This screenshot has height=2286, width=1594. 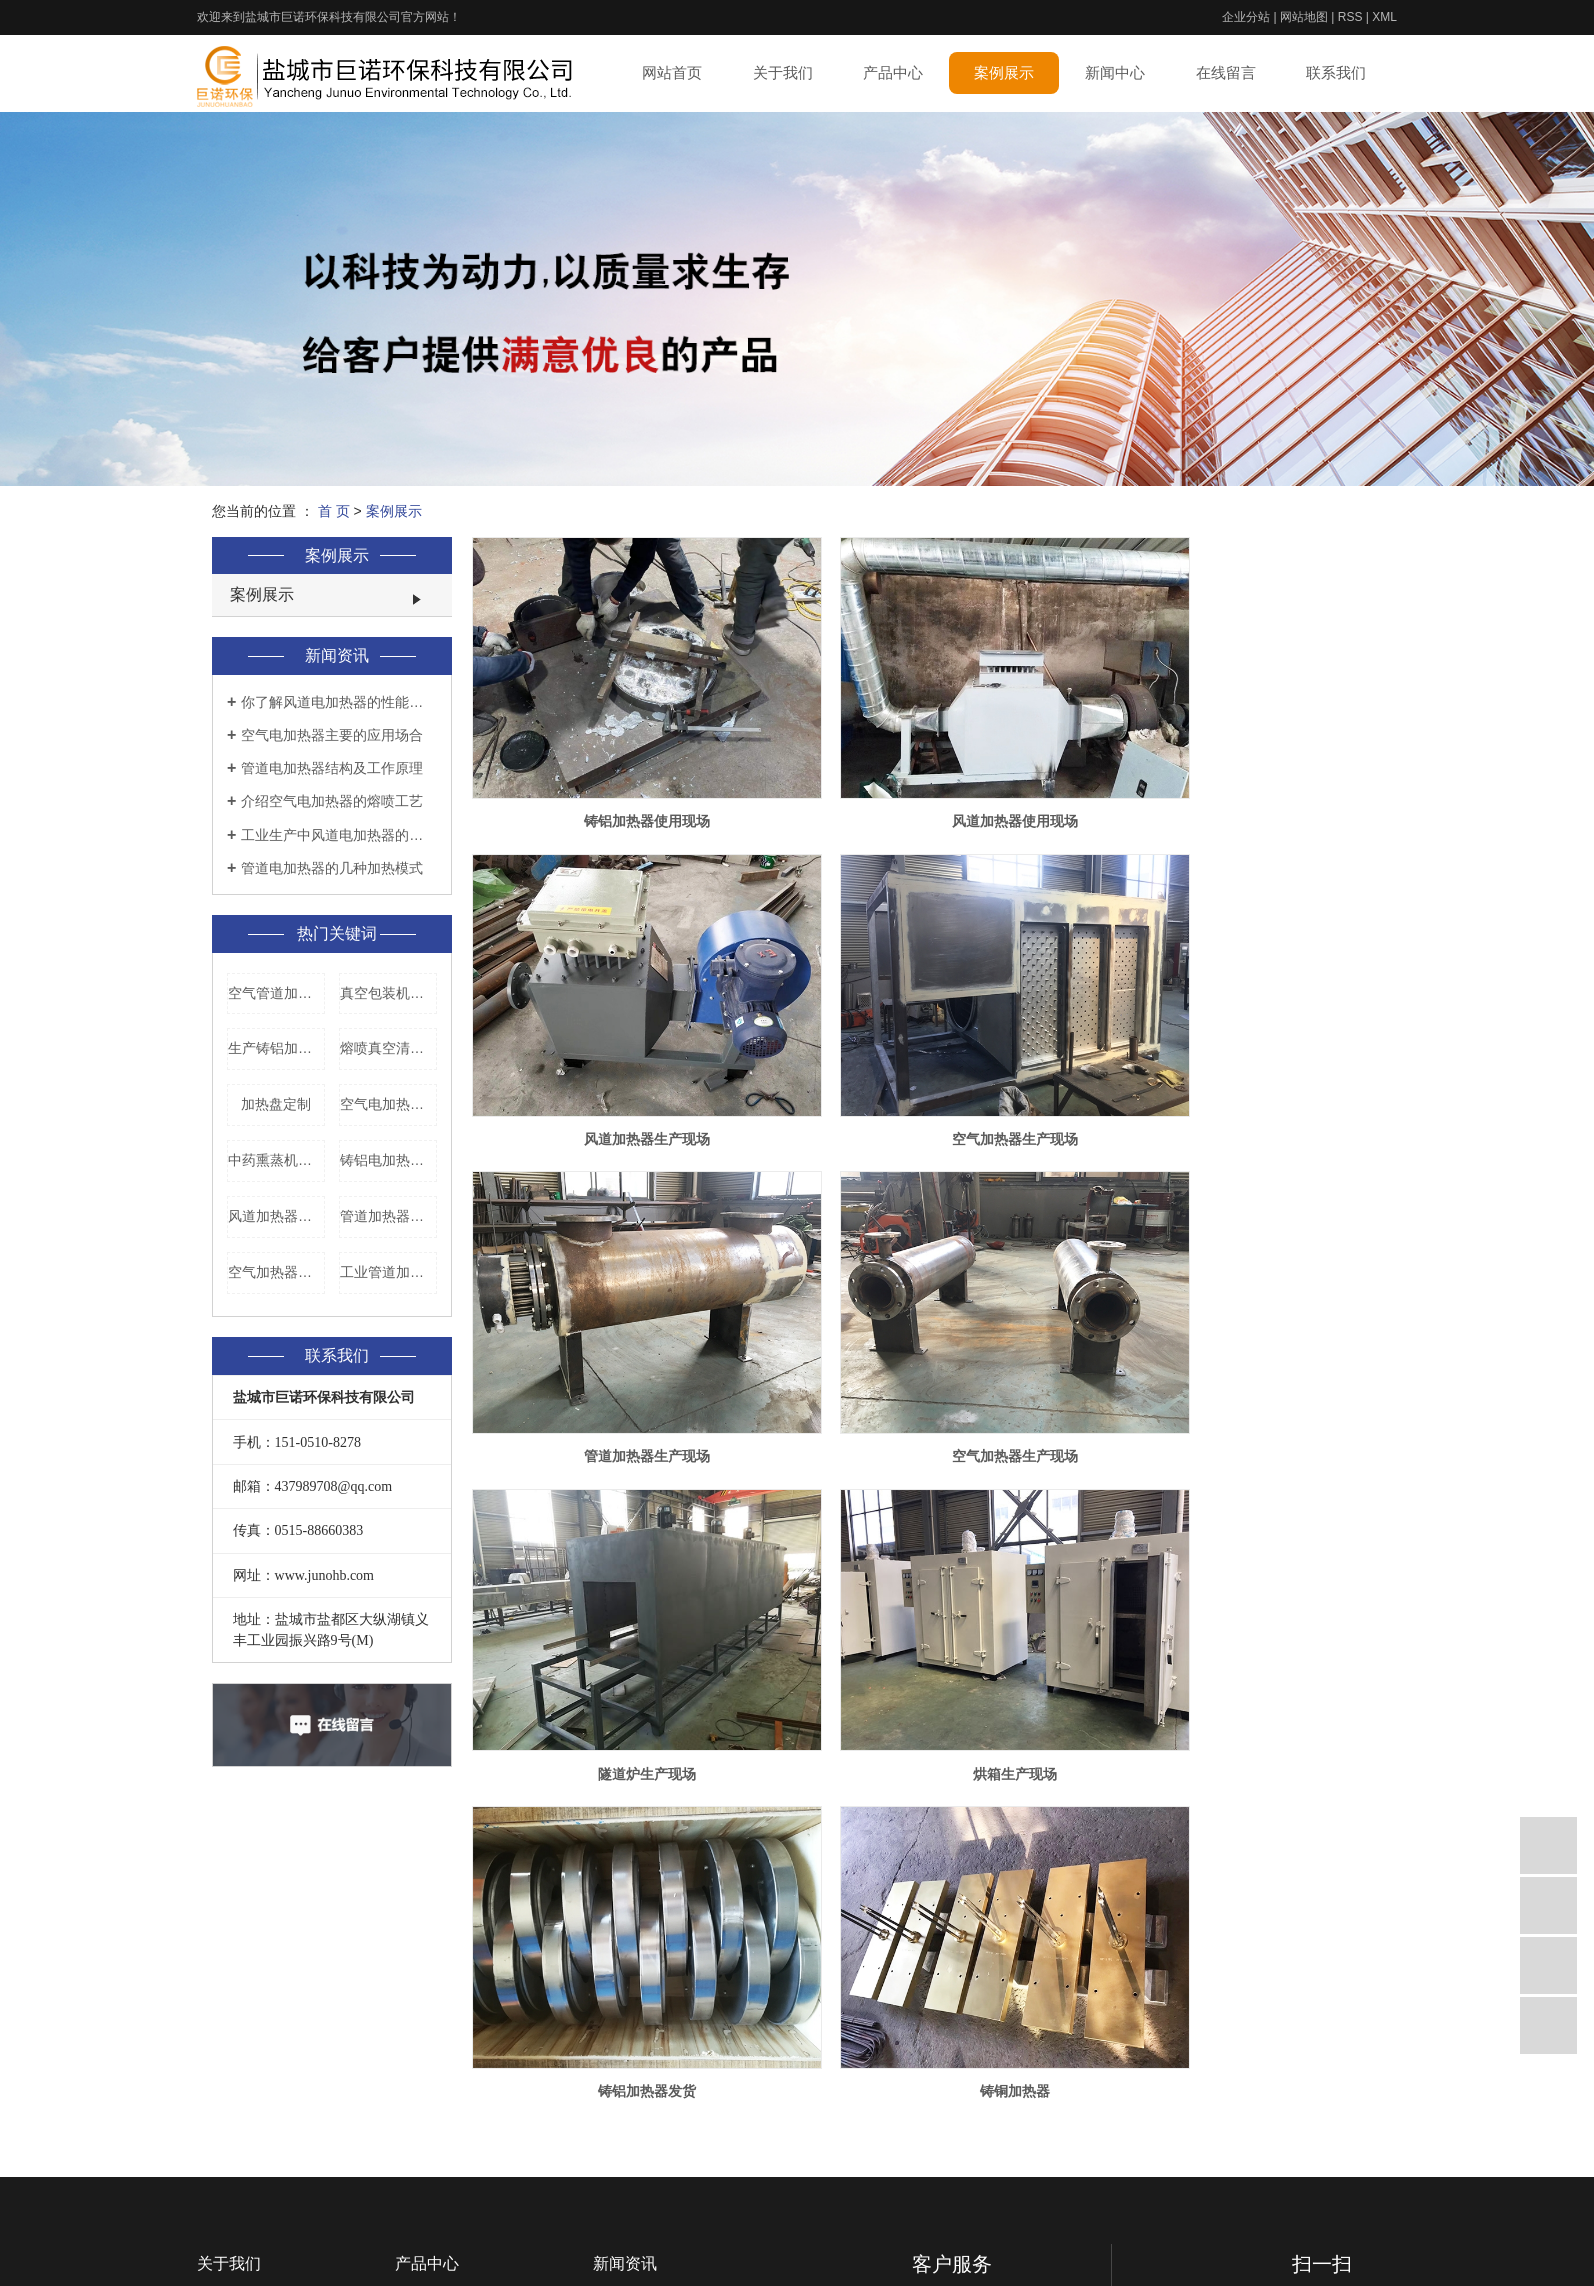 What do you see at coordinates (430, 1972) in the screenshot?
I see `铸铝加热器` at bounding box center [430, 1972].